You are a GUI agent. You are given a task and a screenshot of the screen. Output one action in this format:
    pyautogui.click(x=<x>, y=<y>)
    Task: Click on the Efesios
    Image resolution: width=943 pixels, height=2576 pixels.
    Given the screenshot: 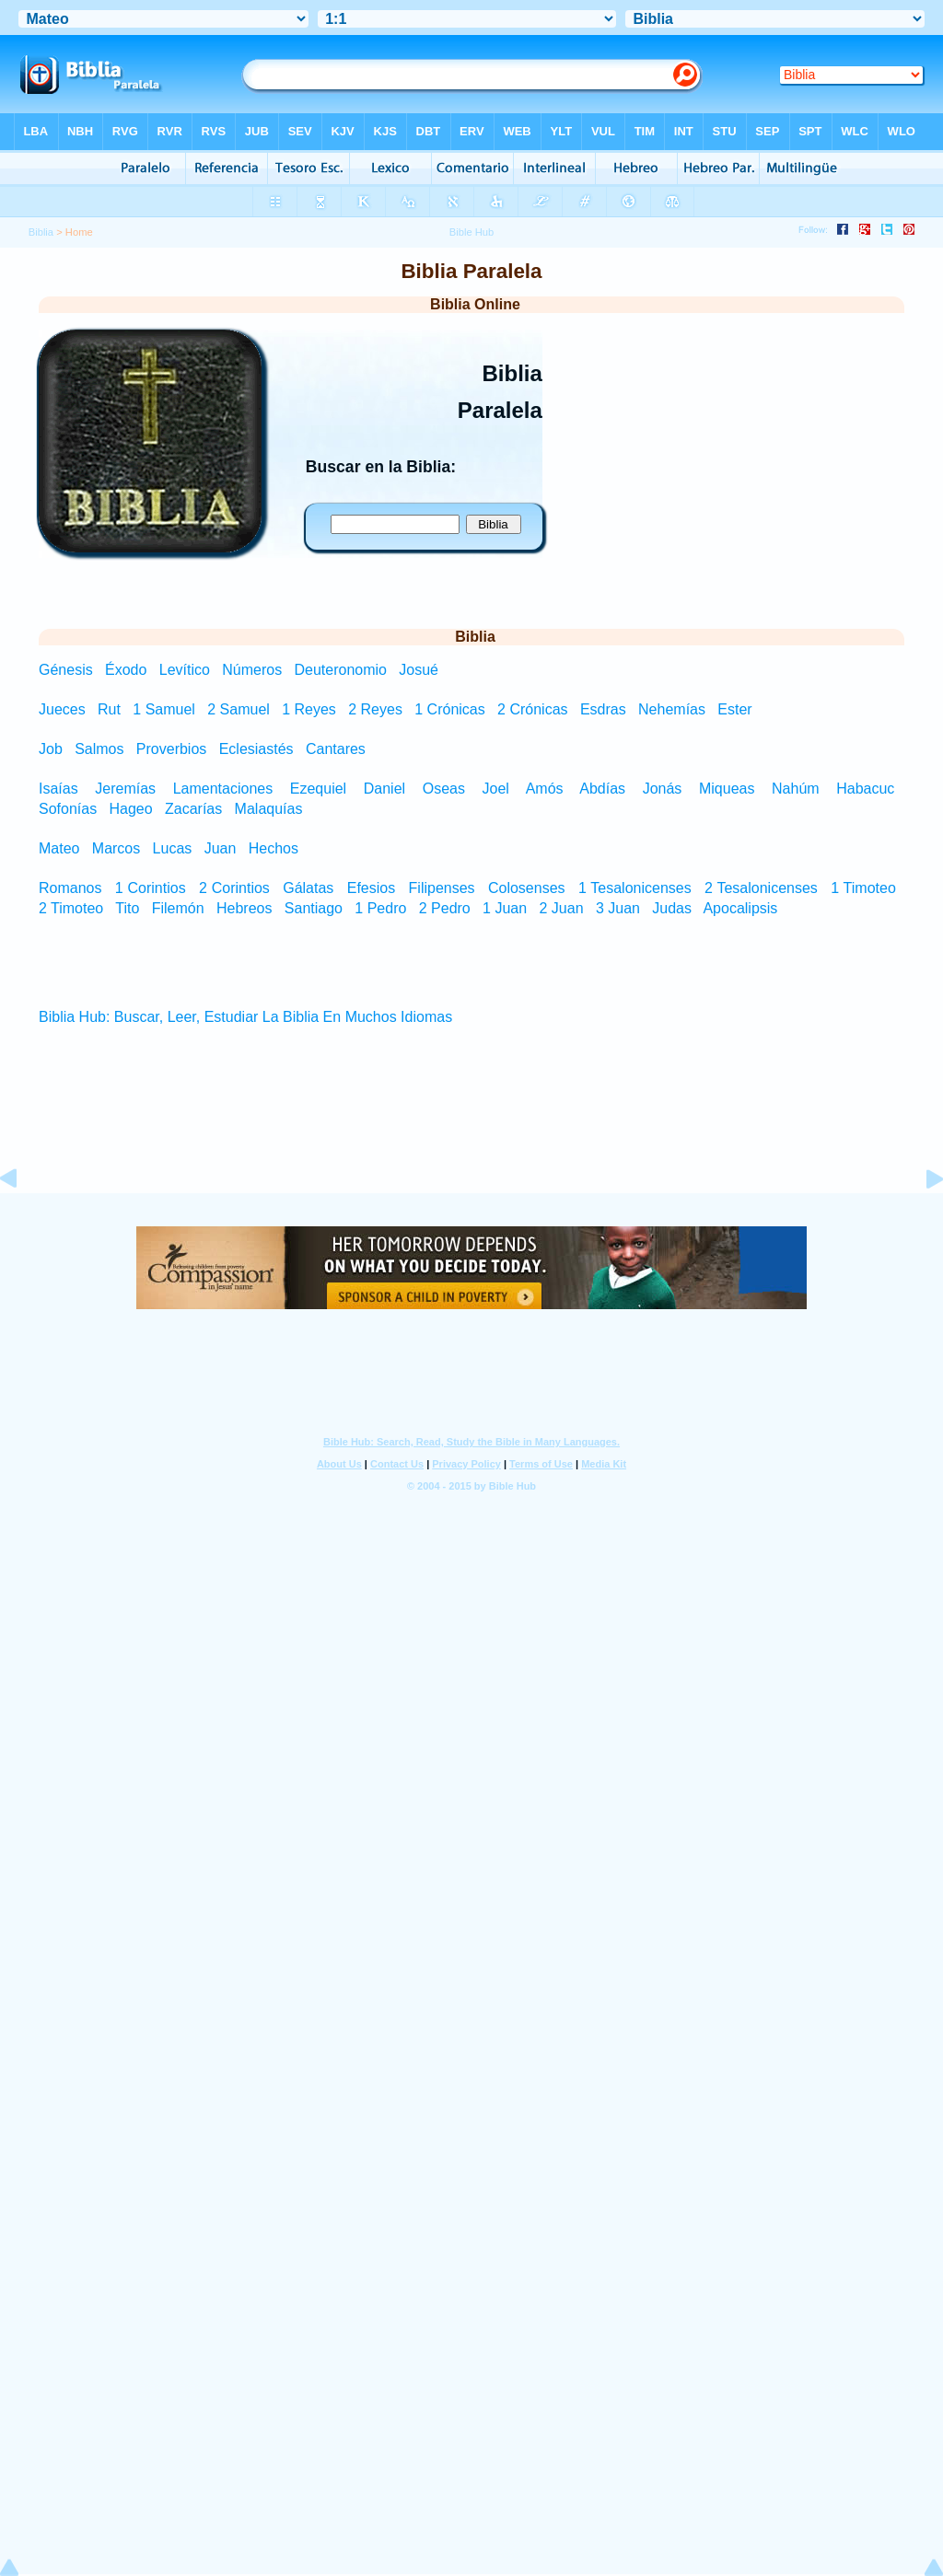 What is the action you would take?
    pyautogui.click(x=371, y=888)
    